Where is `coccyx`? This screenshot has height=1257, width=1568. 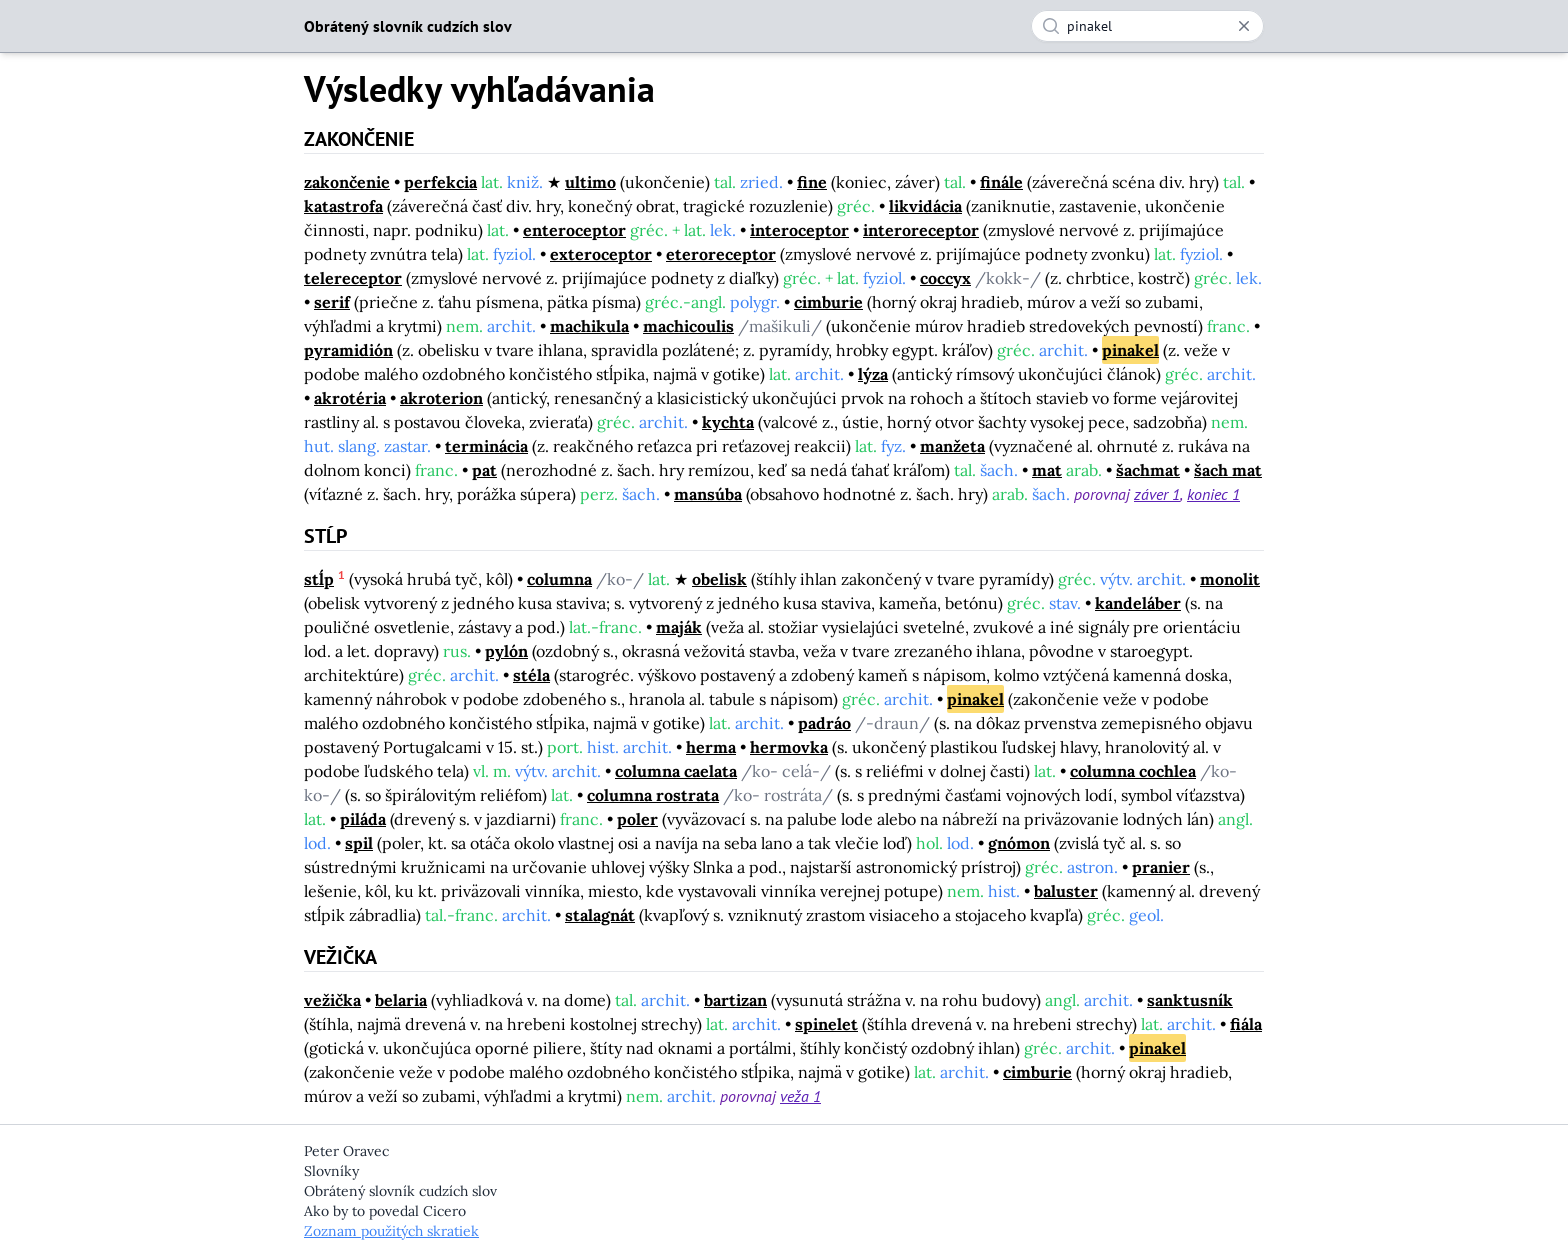
coccyx is located at coordinates (945, 278).